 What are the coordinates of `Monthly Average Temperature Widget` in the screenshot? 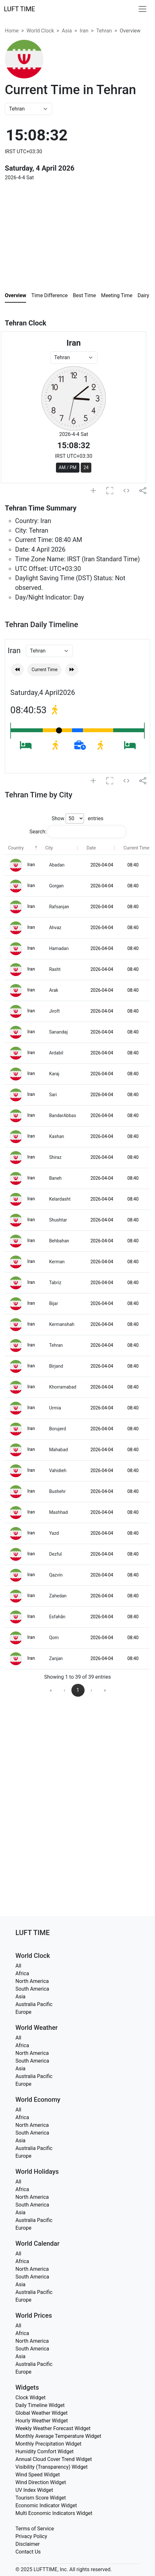 It's located at (58, 2436).